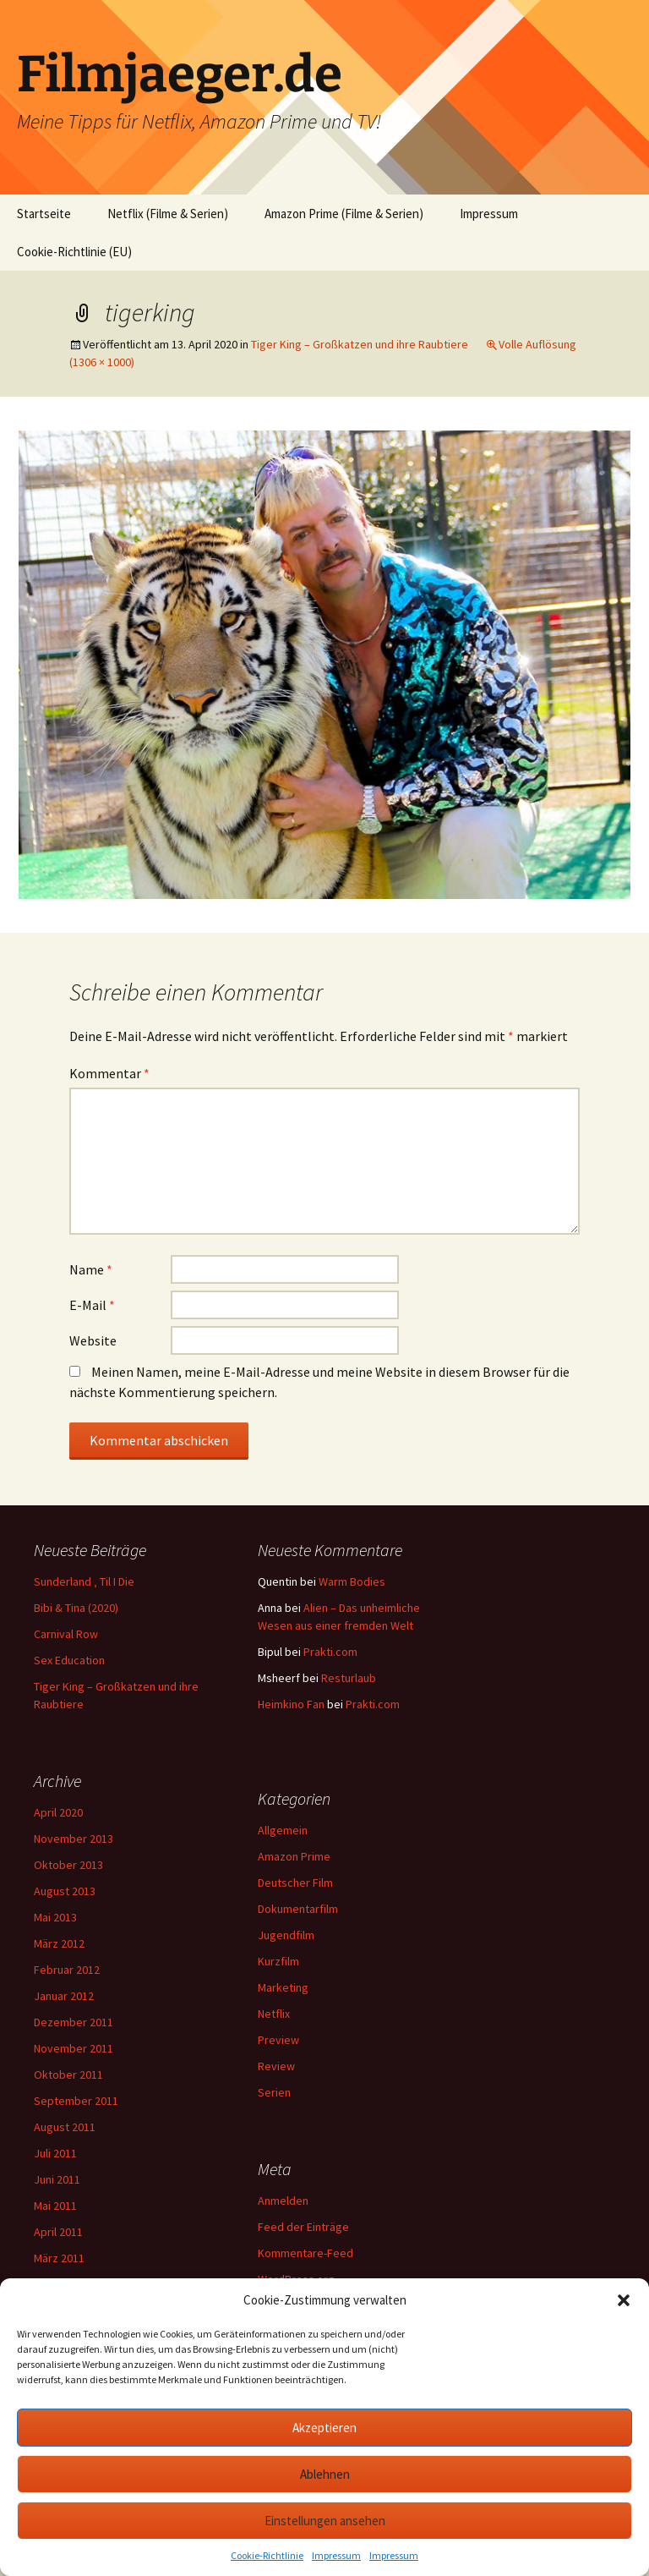 The image size is (649, 2576). Describe the element at coordinates (109, 1073) in the screenshot. I see `Kommentar` at that location.